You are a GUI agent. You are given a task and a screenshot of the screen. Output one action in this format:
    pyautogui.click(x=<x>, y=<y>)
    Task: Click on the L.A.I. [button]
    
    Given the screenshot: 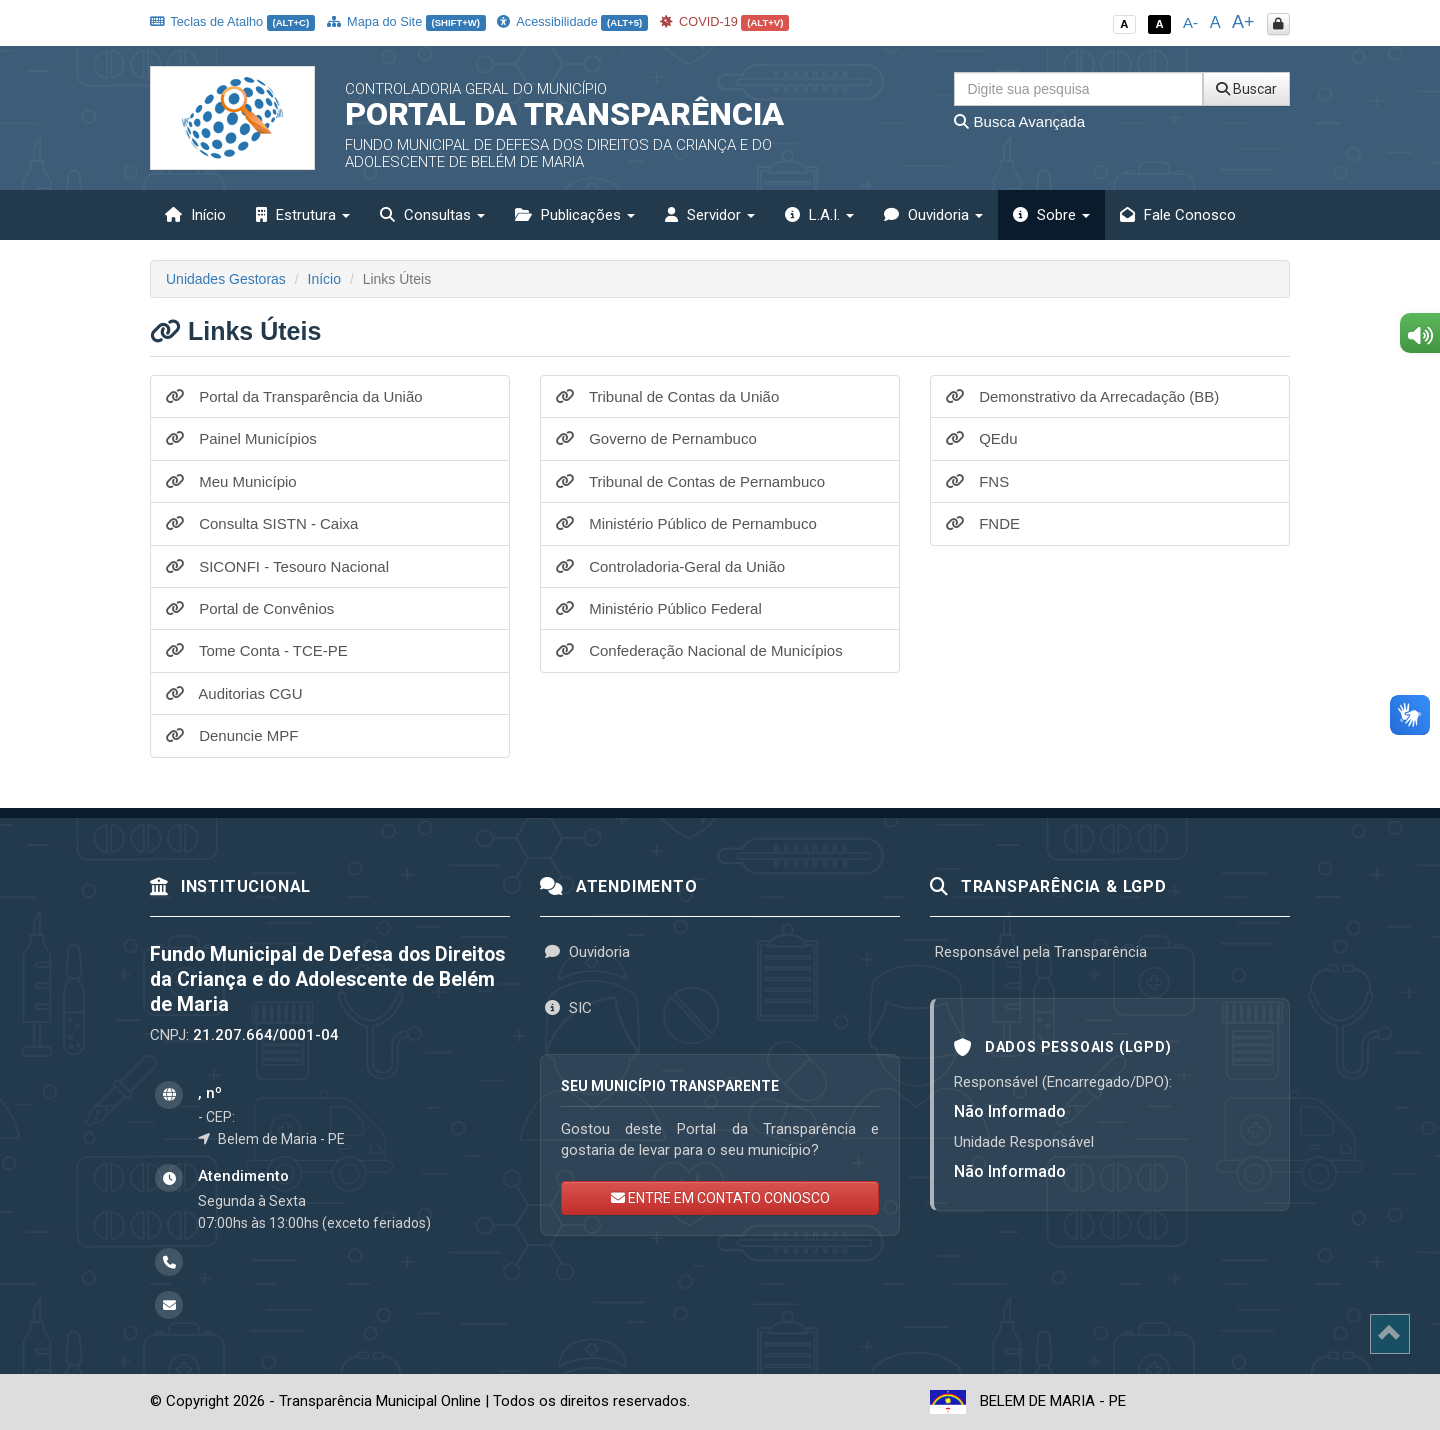 What is the action you would take?
    pyautogui.click(x=819, y=215)
    